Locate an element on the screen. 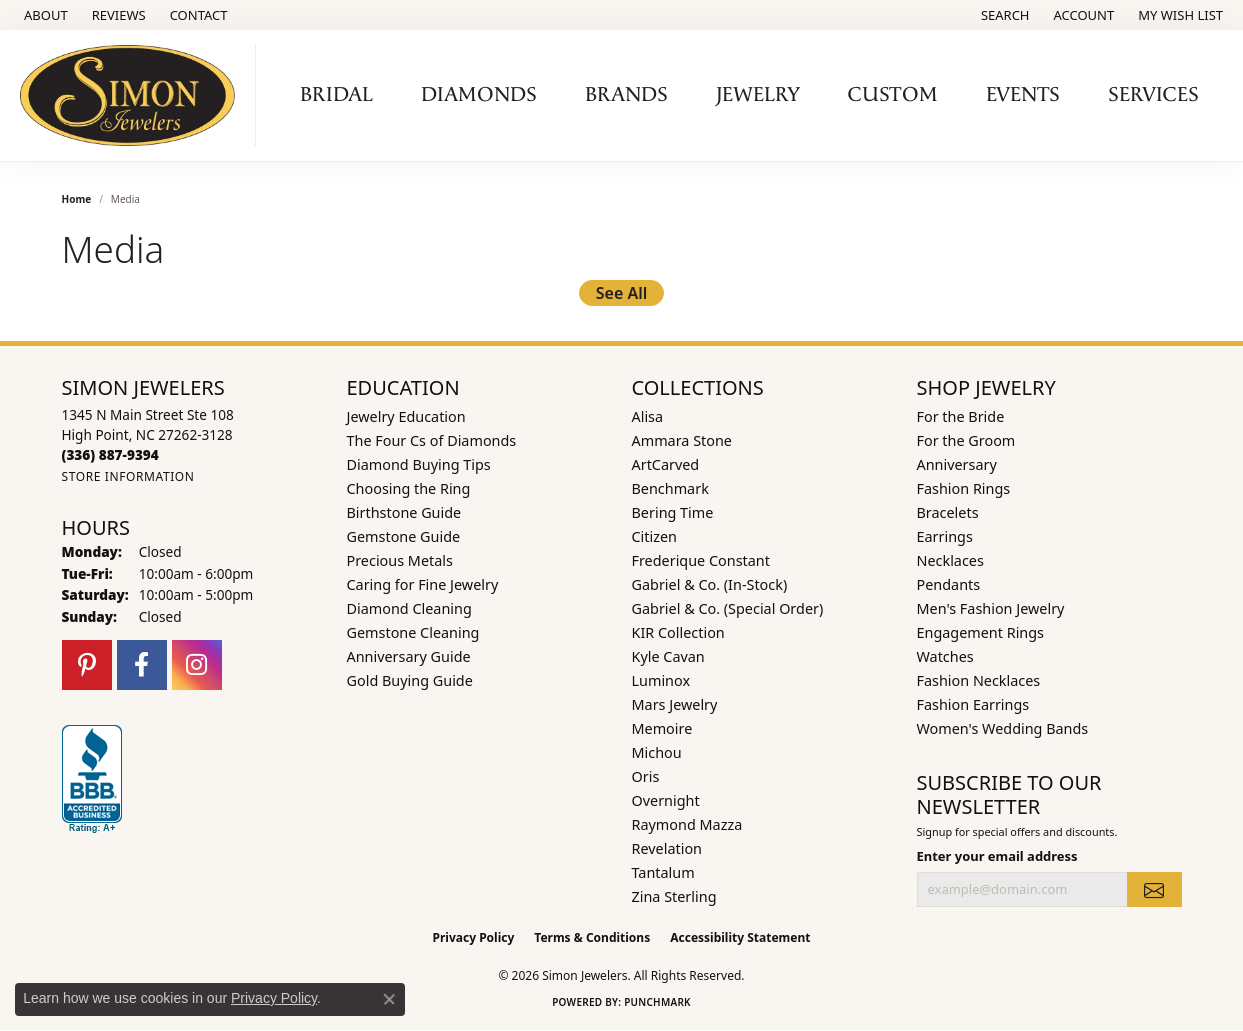 This screenshot has height=1031, width=1243. Men's Fashion Jewelry [menuitem] is located at coordinates (991, 608).